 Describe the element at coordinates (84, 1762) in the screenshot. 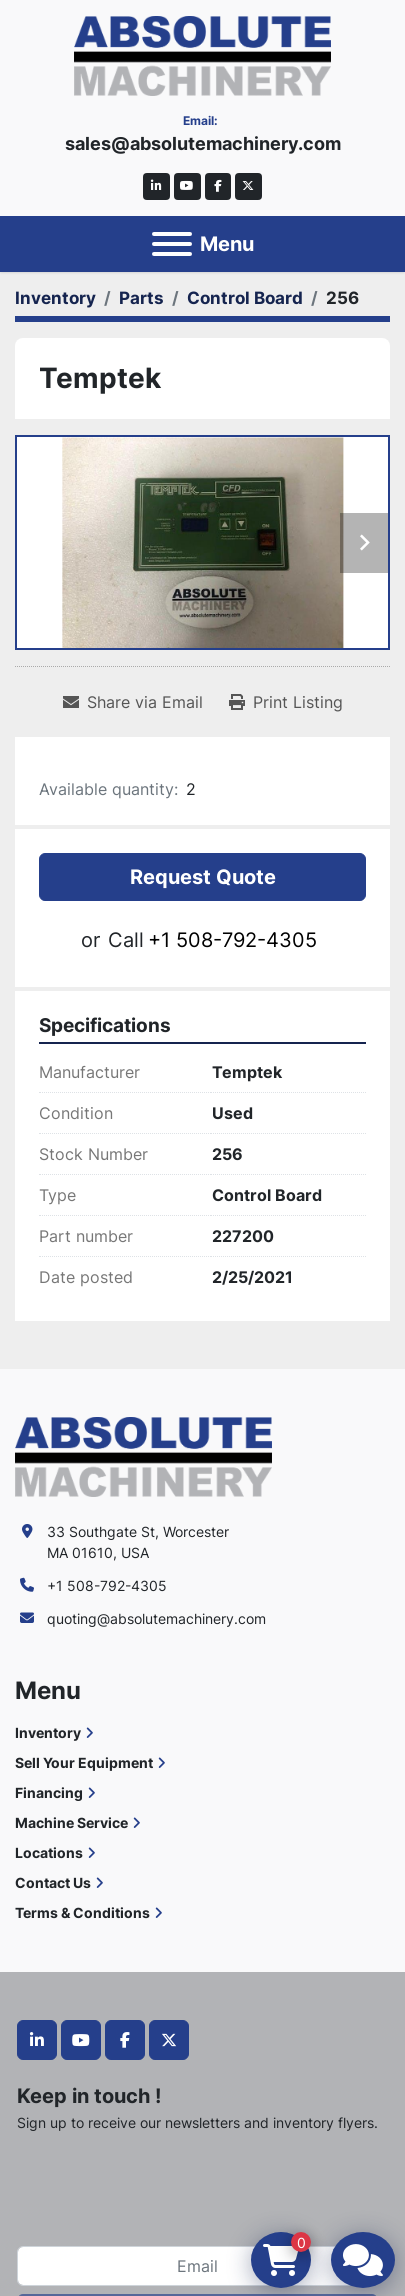

I see `Sell Your Equipment` at that location.